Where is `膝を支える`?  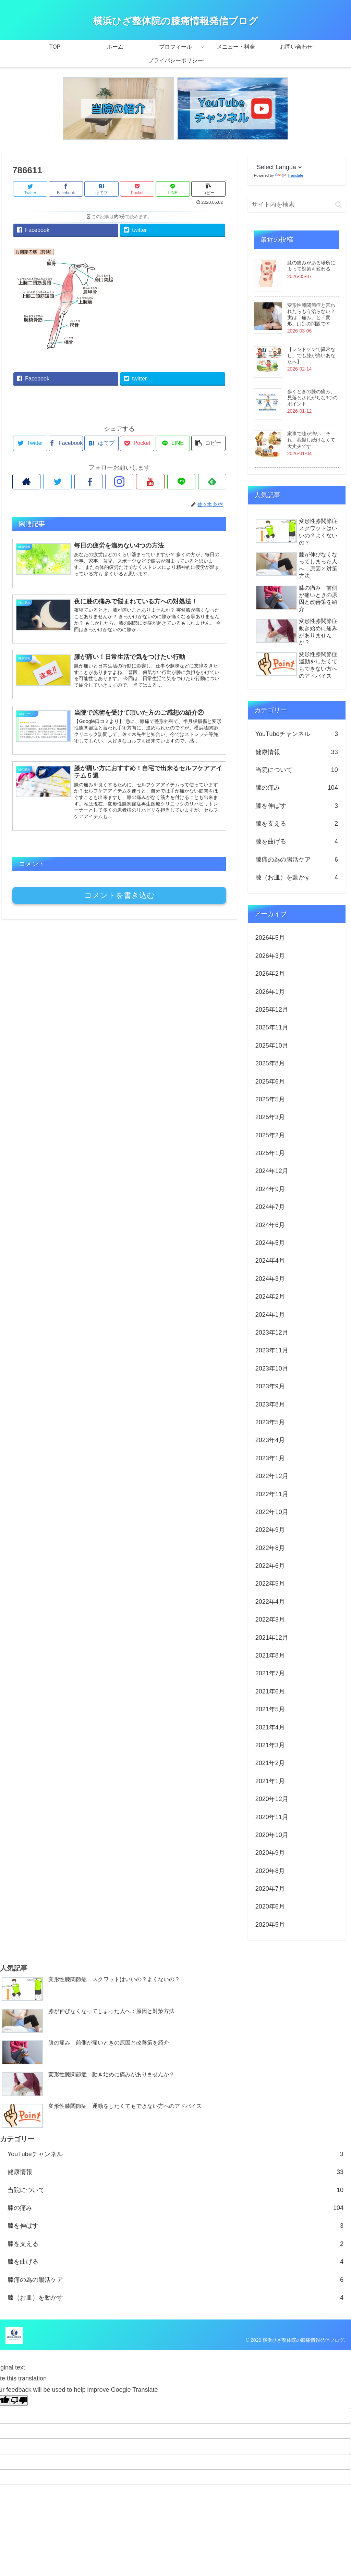 膝を支える is located at coordinates (296, 823).